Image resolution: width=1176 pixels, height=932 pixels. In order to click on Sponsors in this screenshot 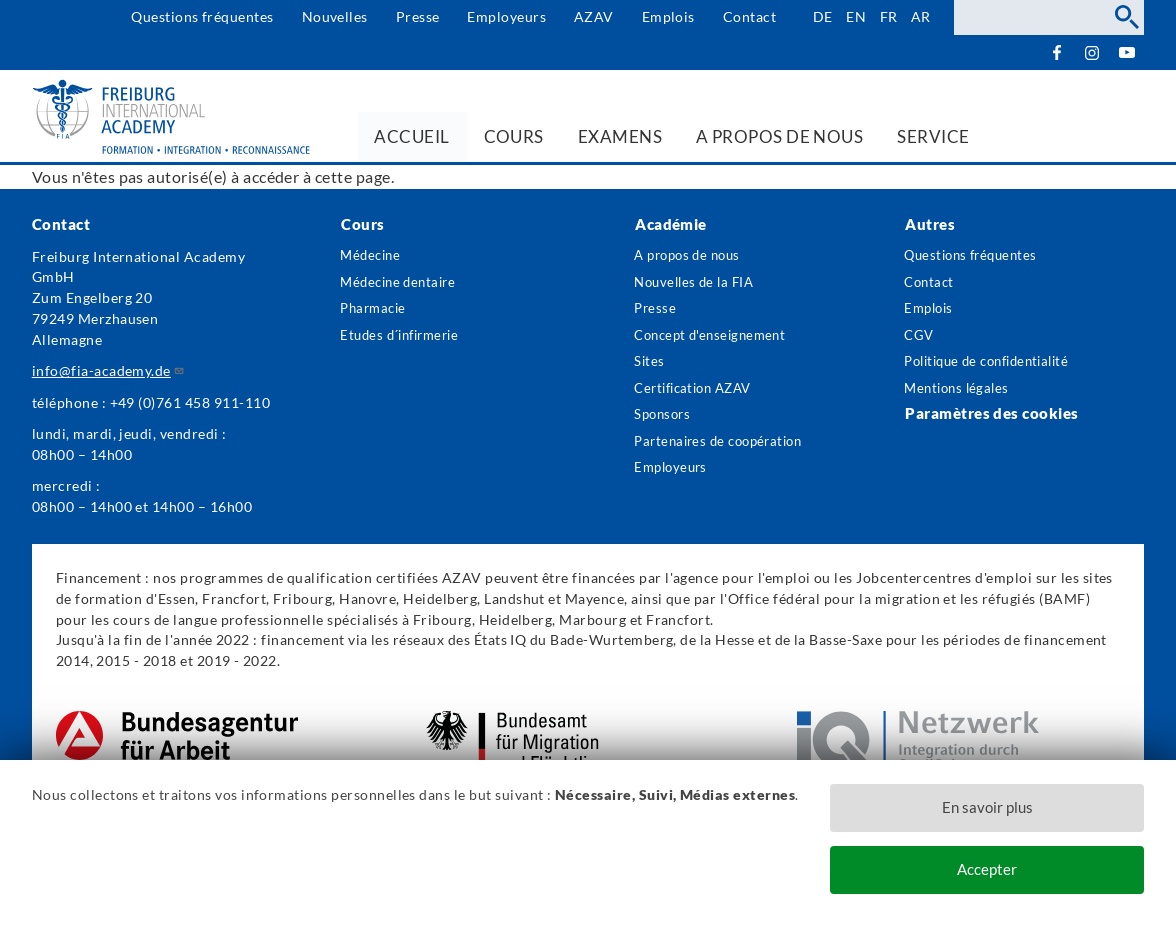, I will do `click(665, 422)`.